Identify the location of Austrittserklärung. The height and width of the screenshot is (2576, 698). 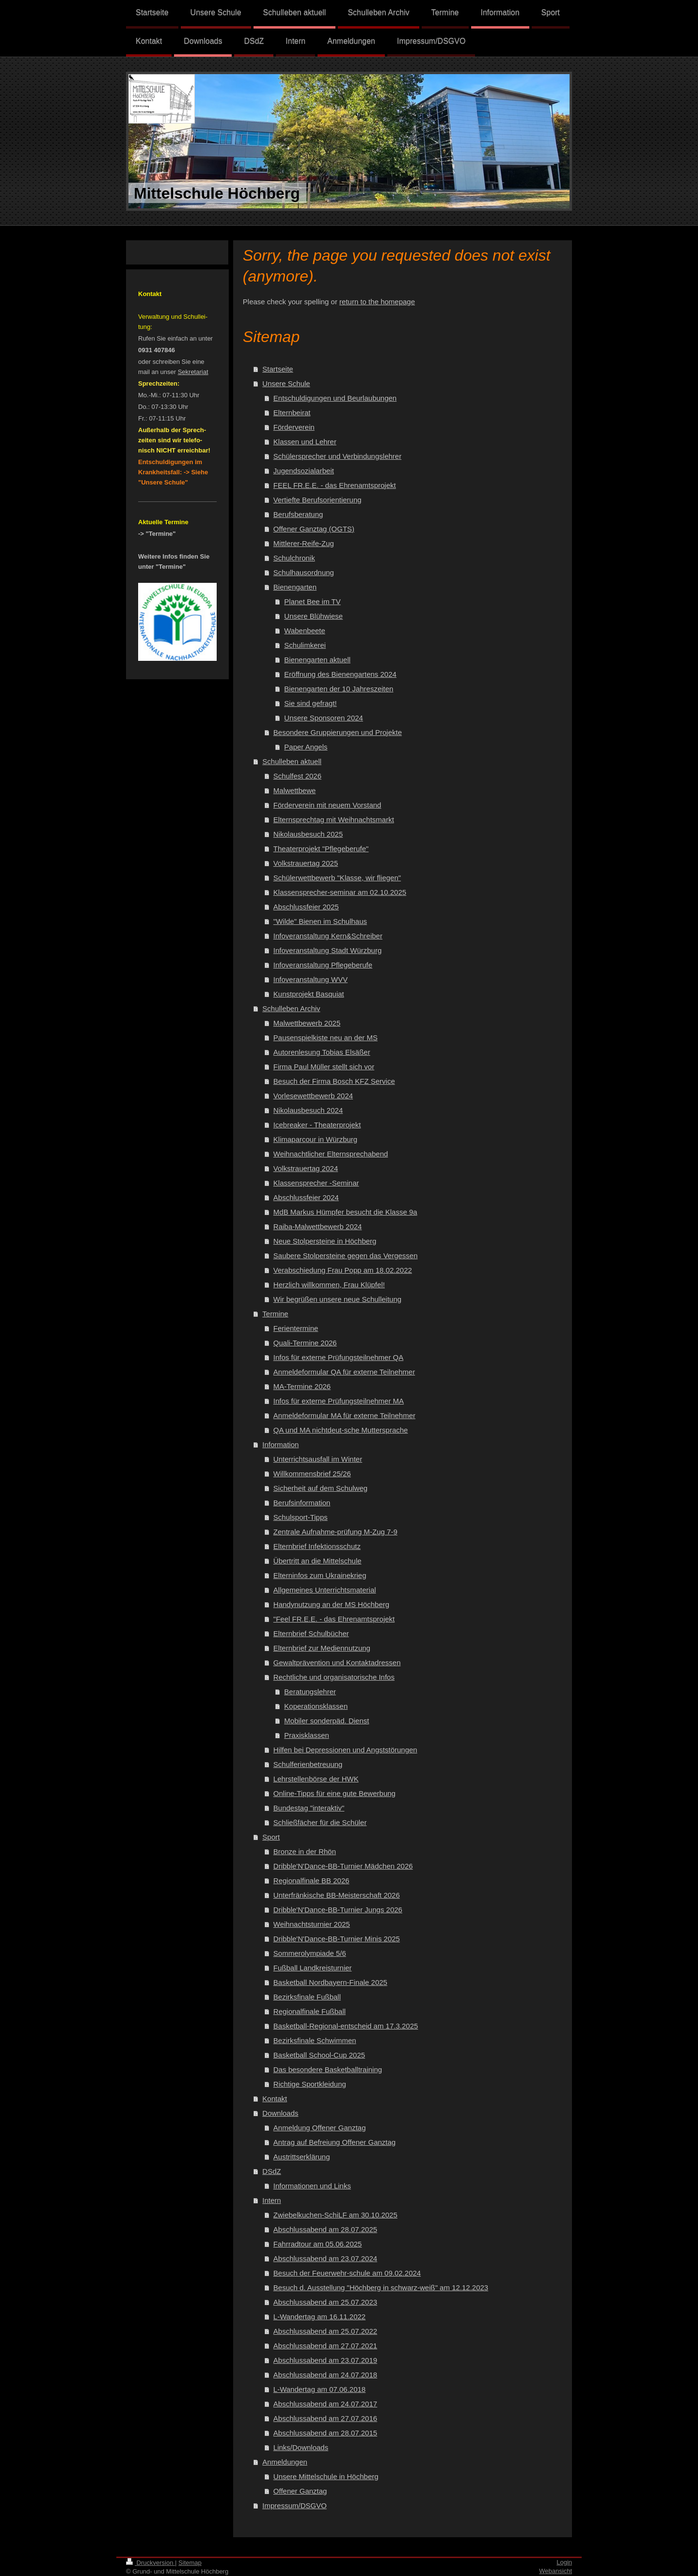
(301, 2157).